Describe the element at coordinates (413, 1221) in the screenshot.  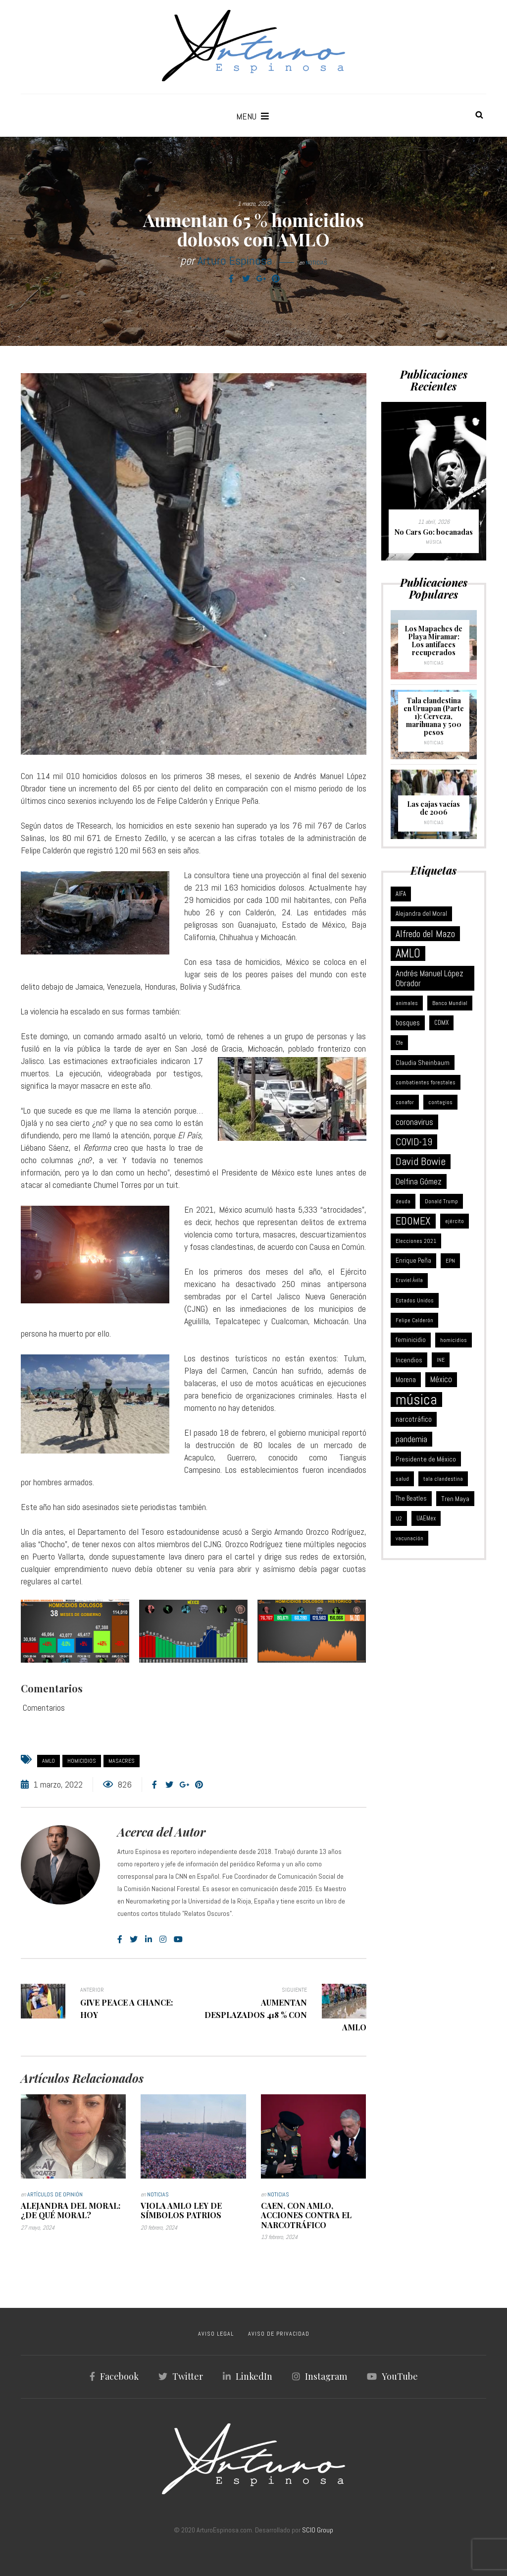
I see `EDOMEX [EDOMEX (63 elementos)]` at that location.